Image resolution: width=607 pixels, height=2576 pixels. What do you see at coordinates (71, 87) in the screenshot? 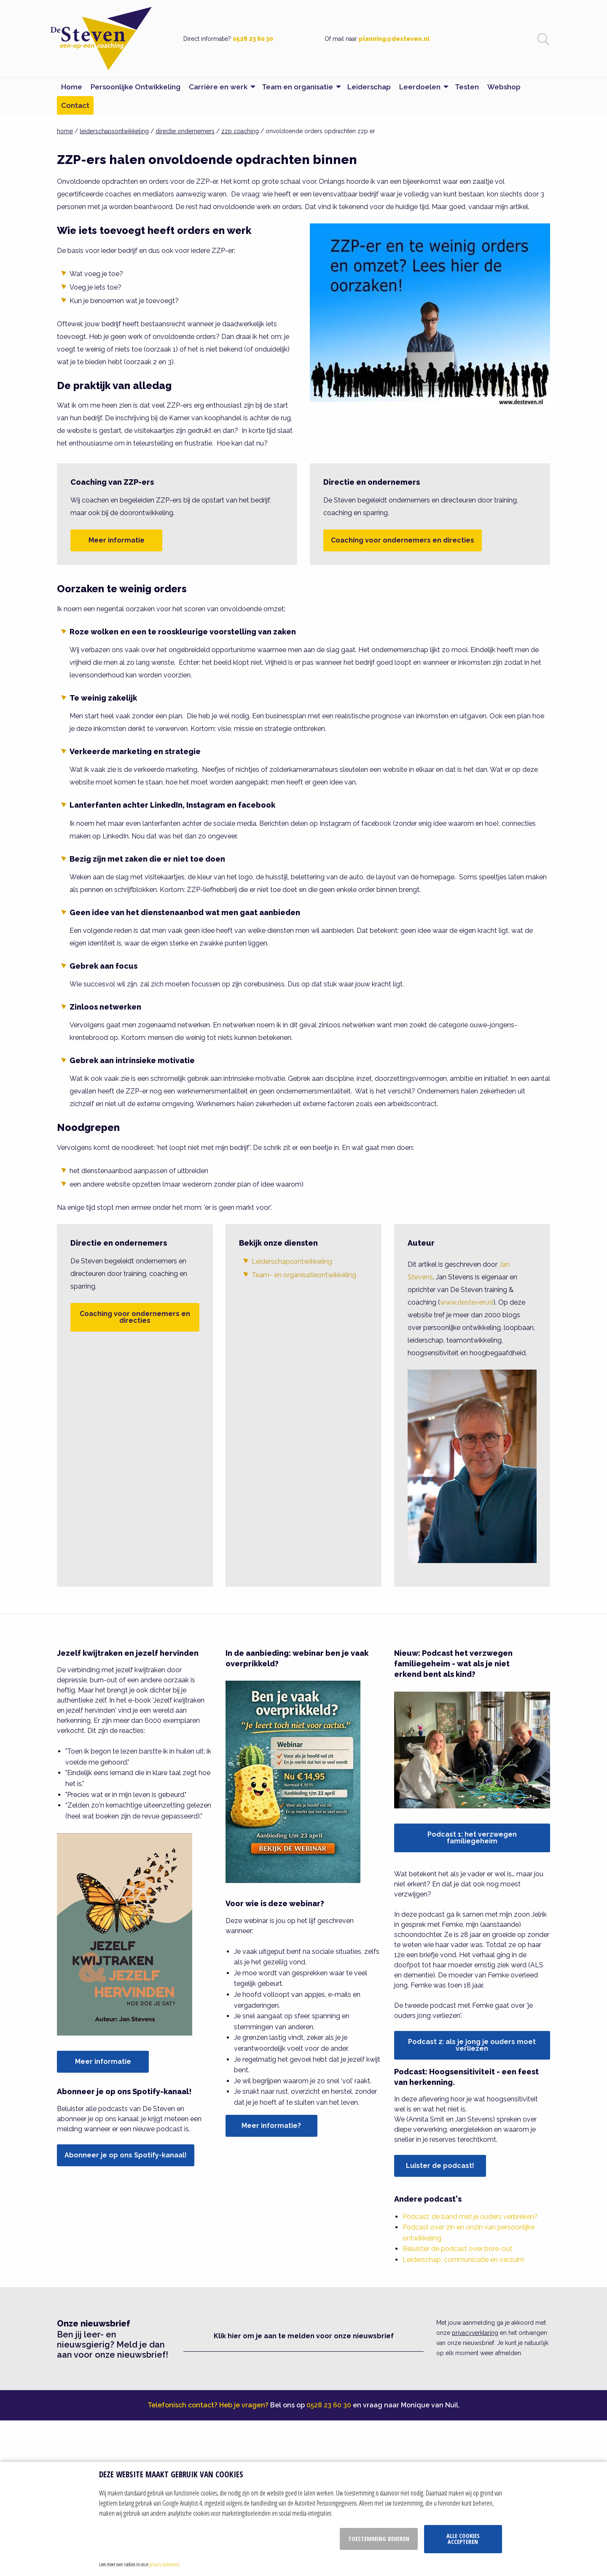
I see `Home [menuitem]` at bounding box center [71, 87].